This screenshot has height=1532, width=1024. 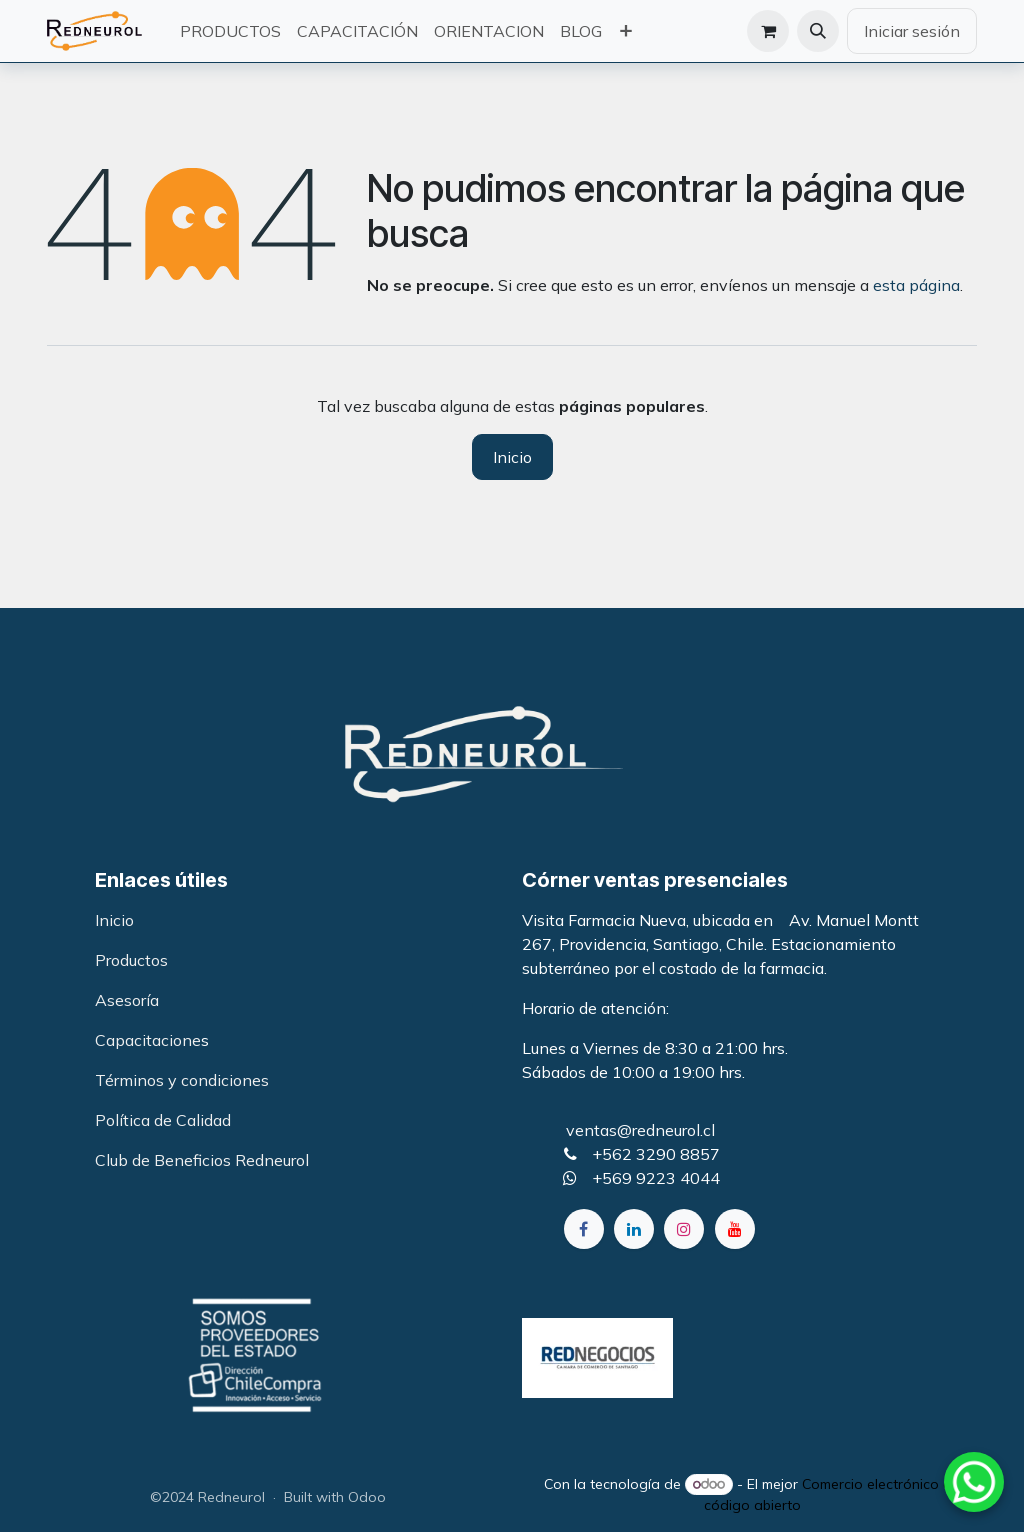 I want to click on [LinkedIn], so click(x=634, y=1229).